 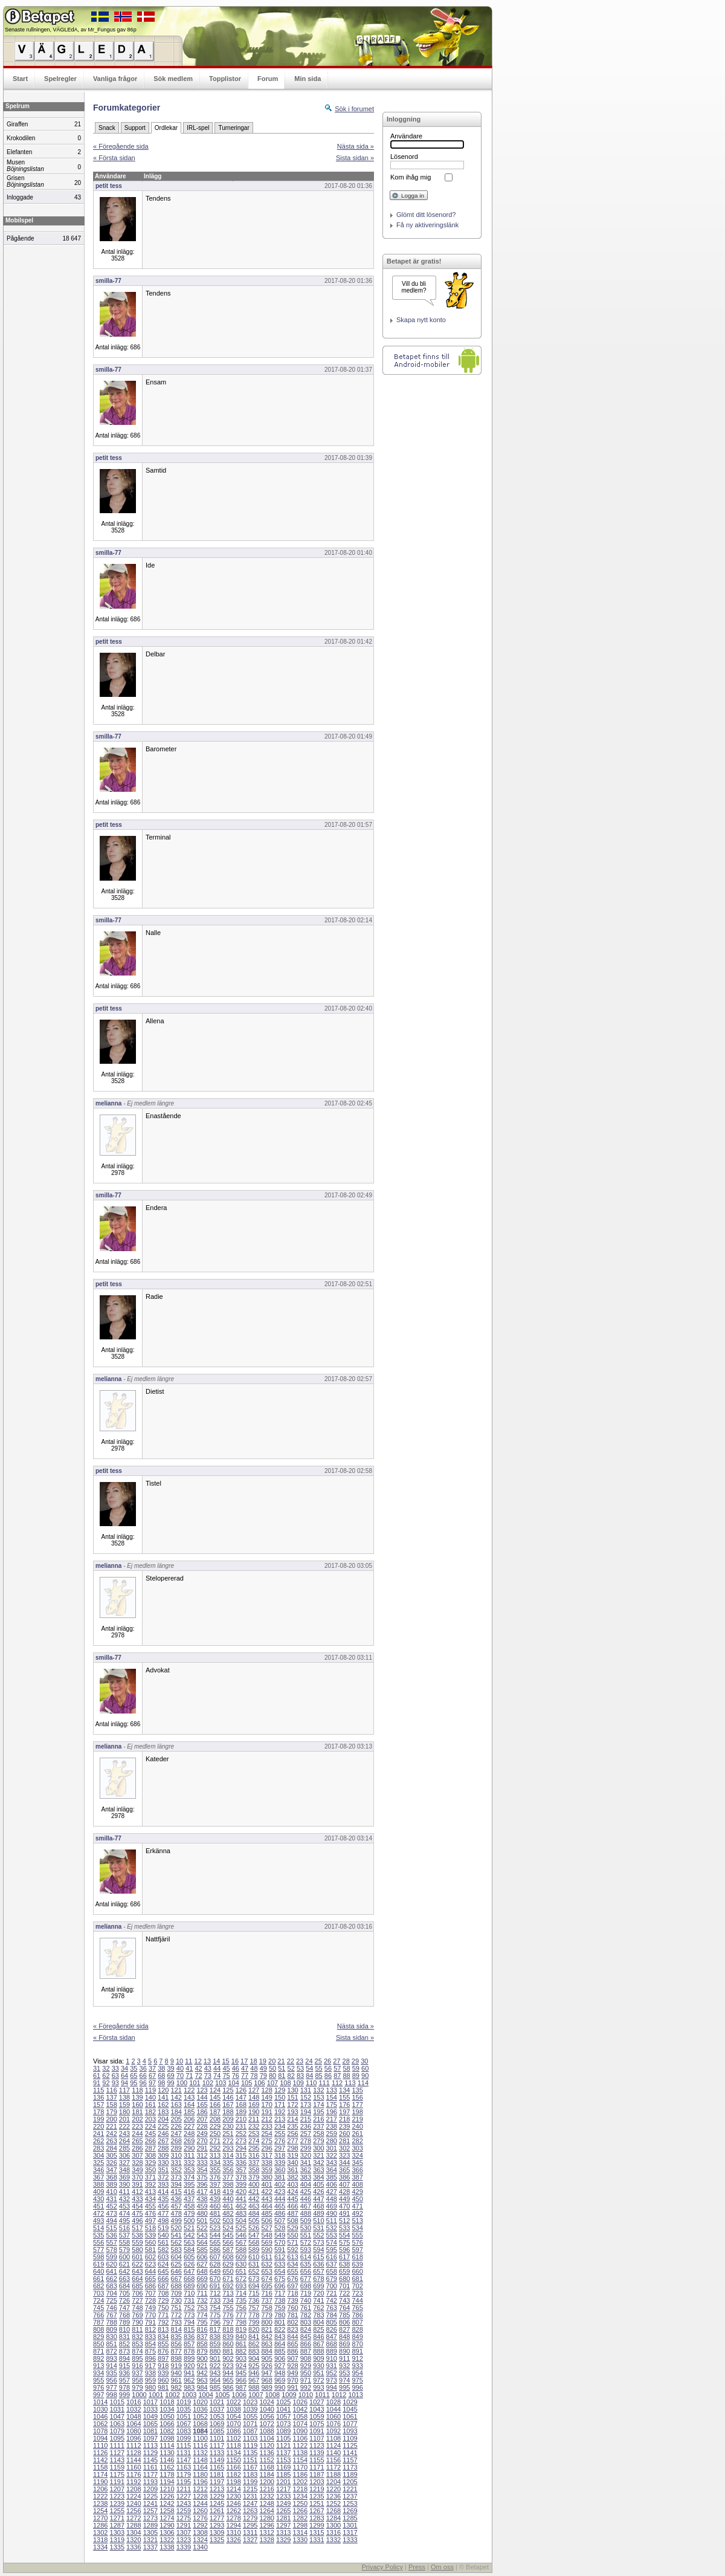 What do you see at coordinates (150, 2206) in the screenshot?
I see `455` at bounding box center [150, 2206].